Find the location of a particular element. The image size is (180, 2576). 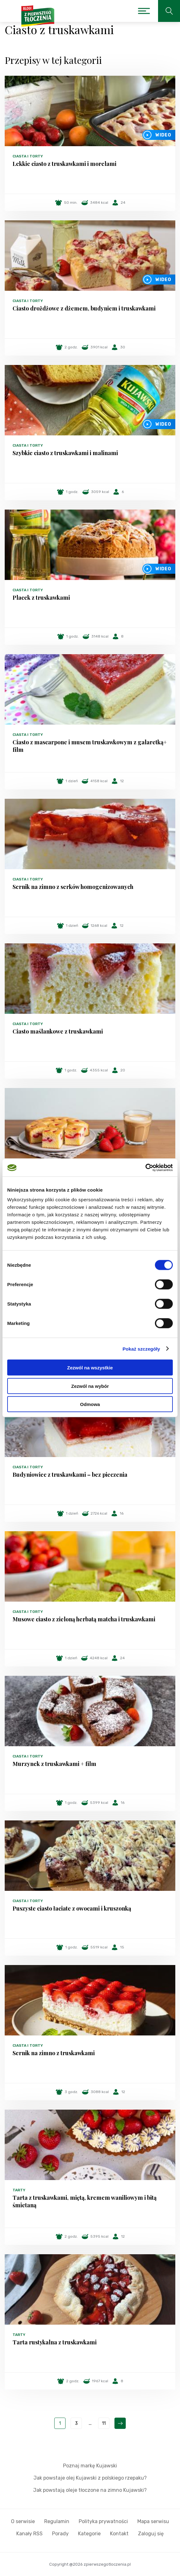

Zaloguj się is located at coordinates (151, 2534).